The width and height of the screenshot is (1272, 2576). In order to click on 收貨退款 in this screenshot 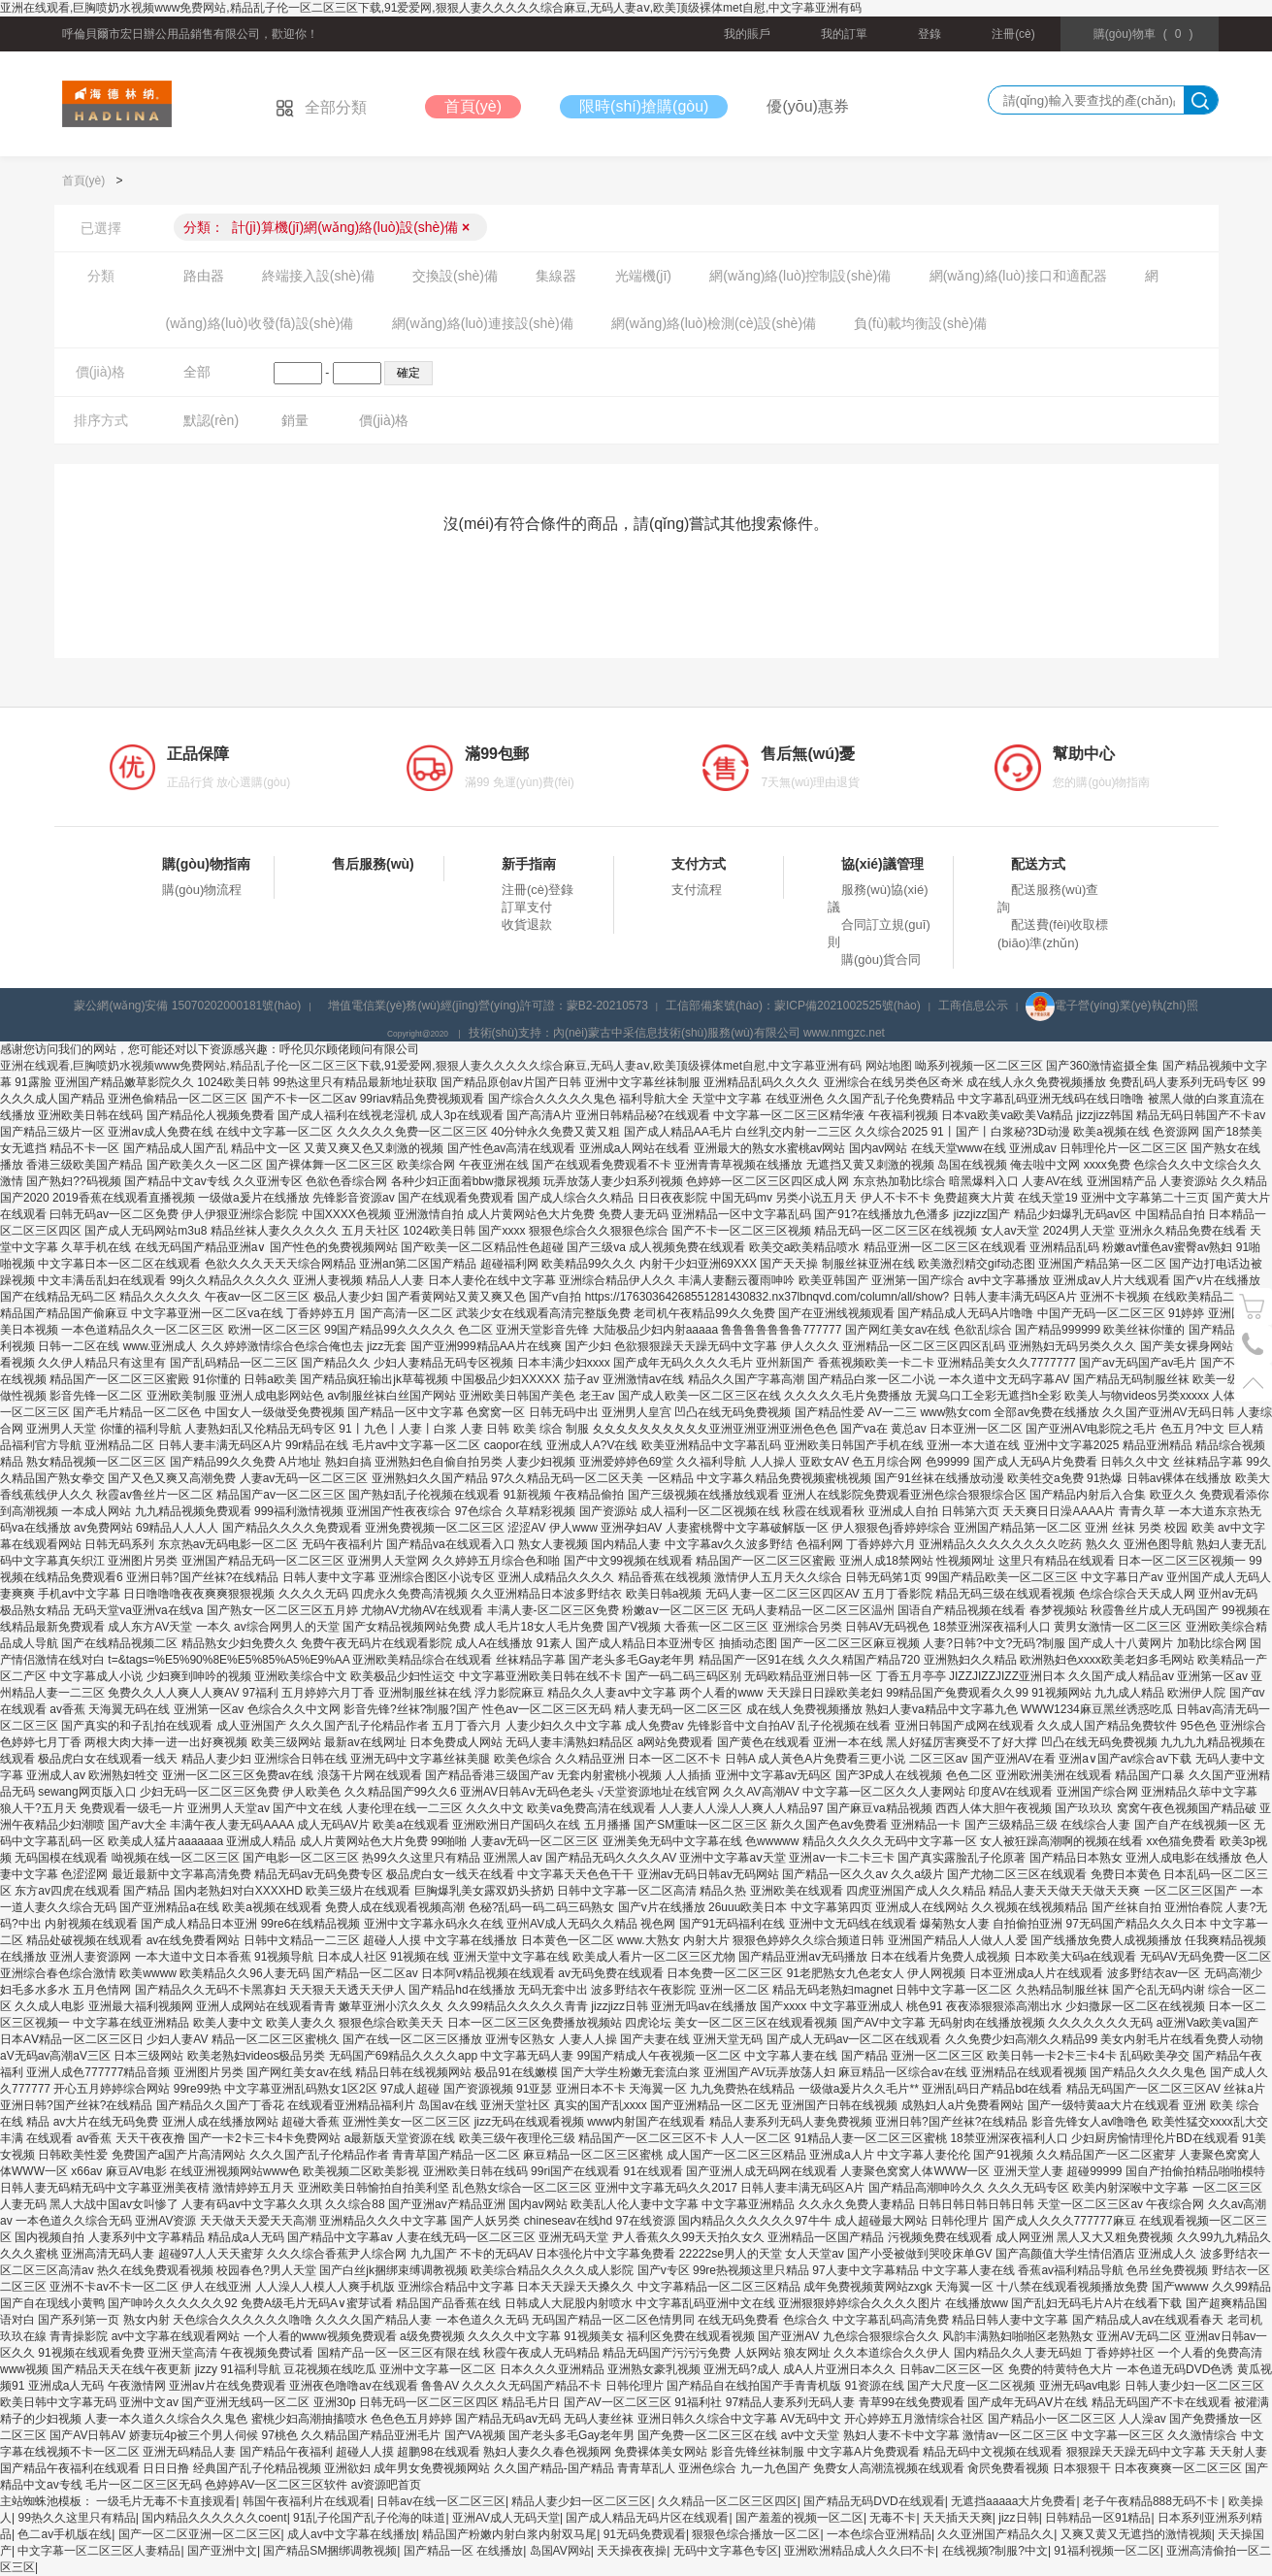, I will do `click(527, 924)`.